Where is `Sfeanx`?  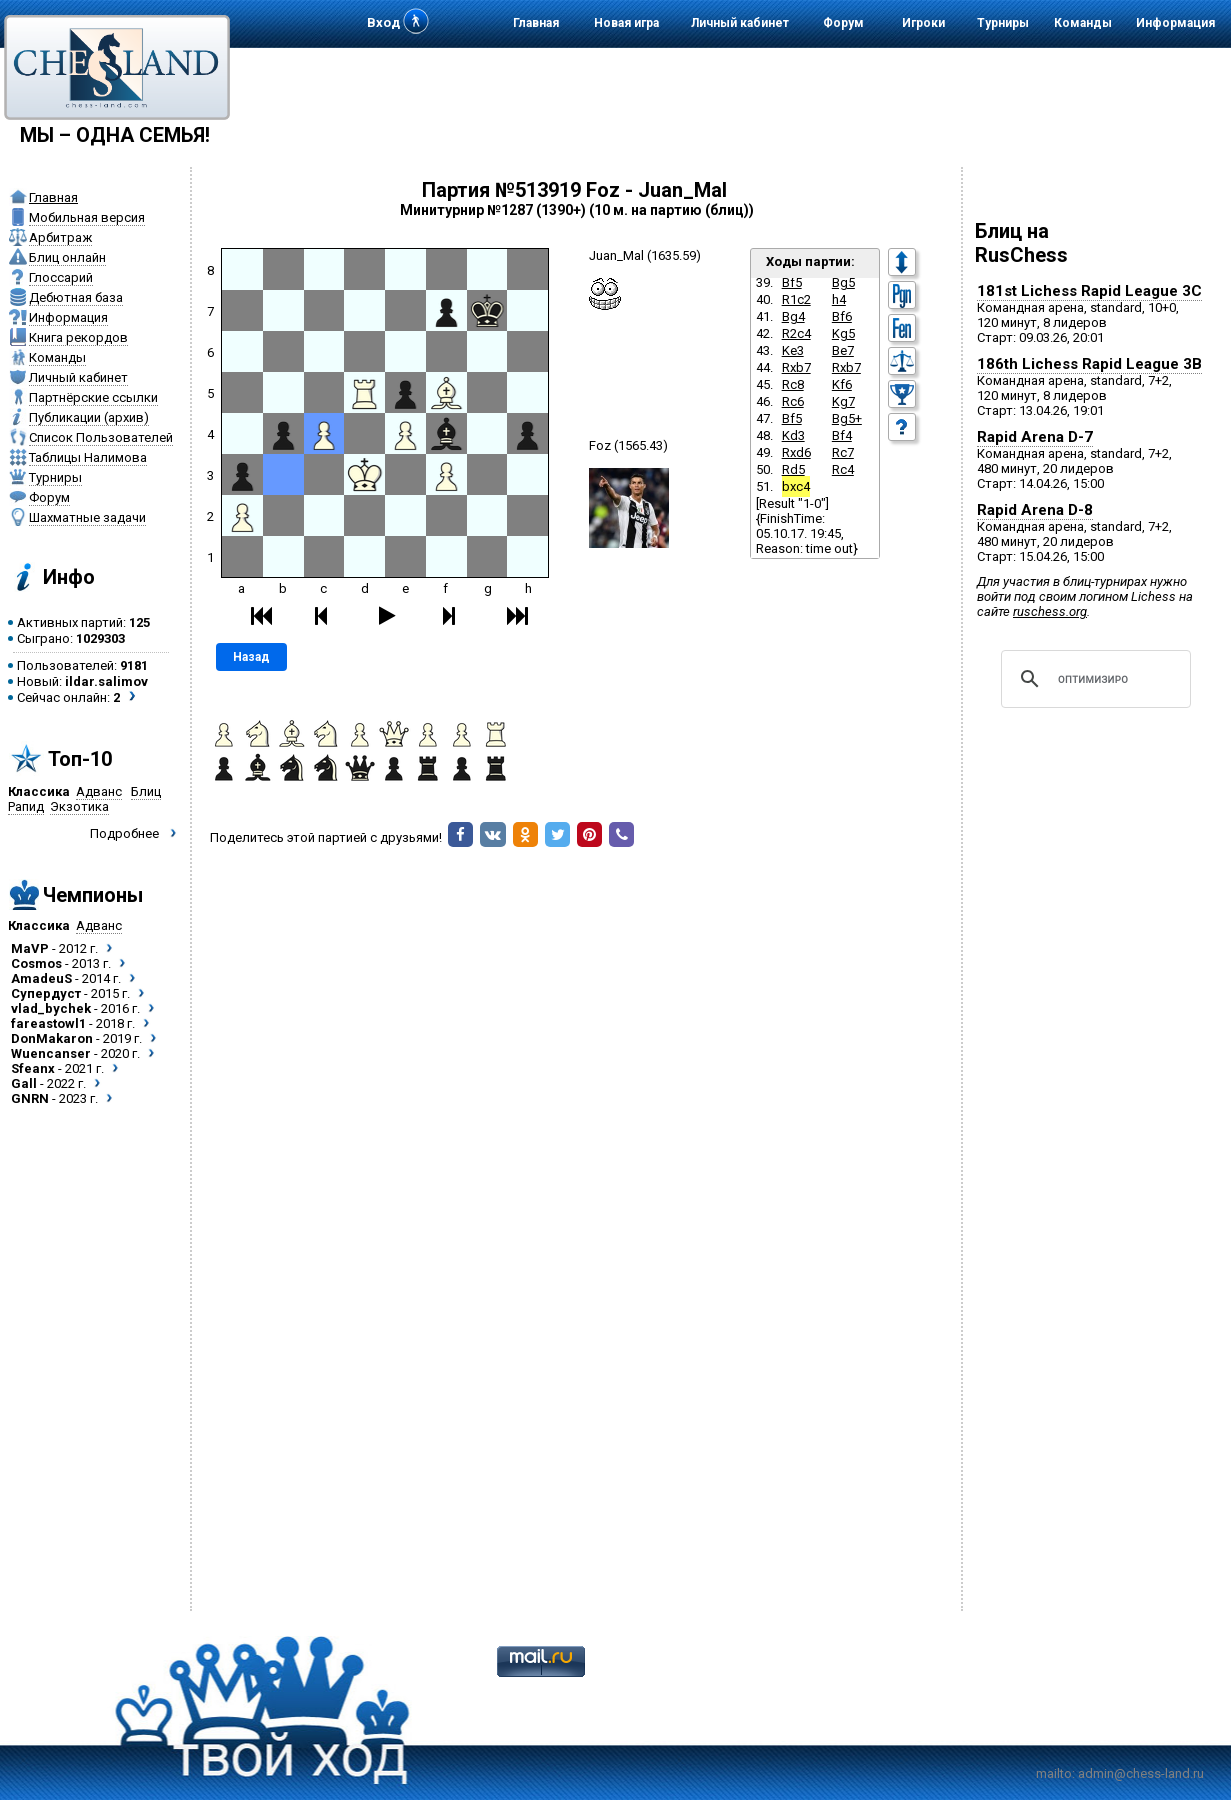
Sfeanx is located at coordinates (33, 1068).